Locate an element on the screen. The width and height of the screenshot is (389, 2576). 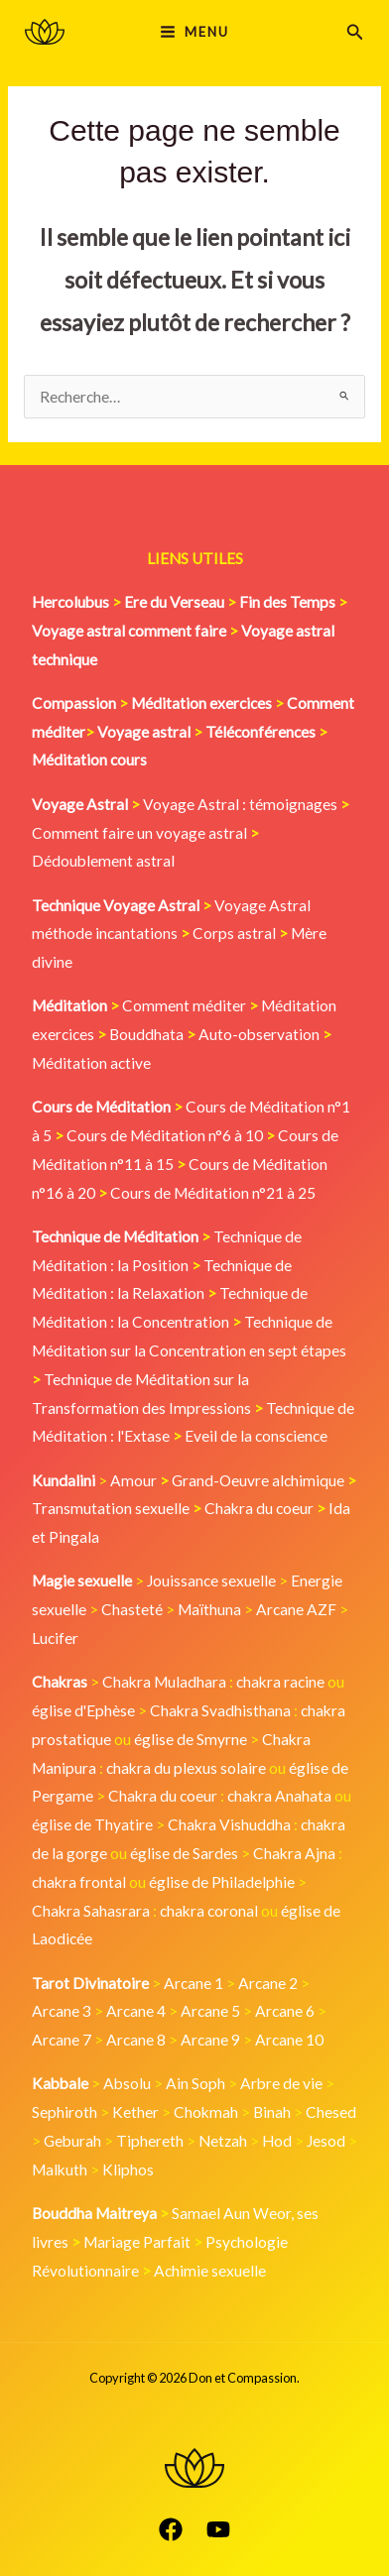
Grand-Oeuvre alchimique is located at coordinates (258, 1480).